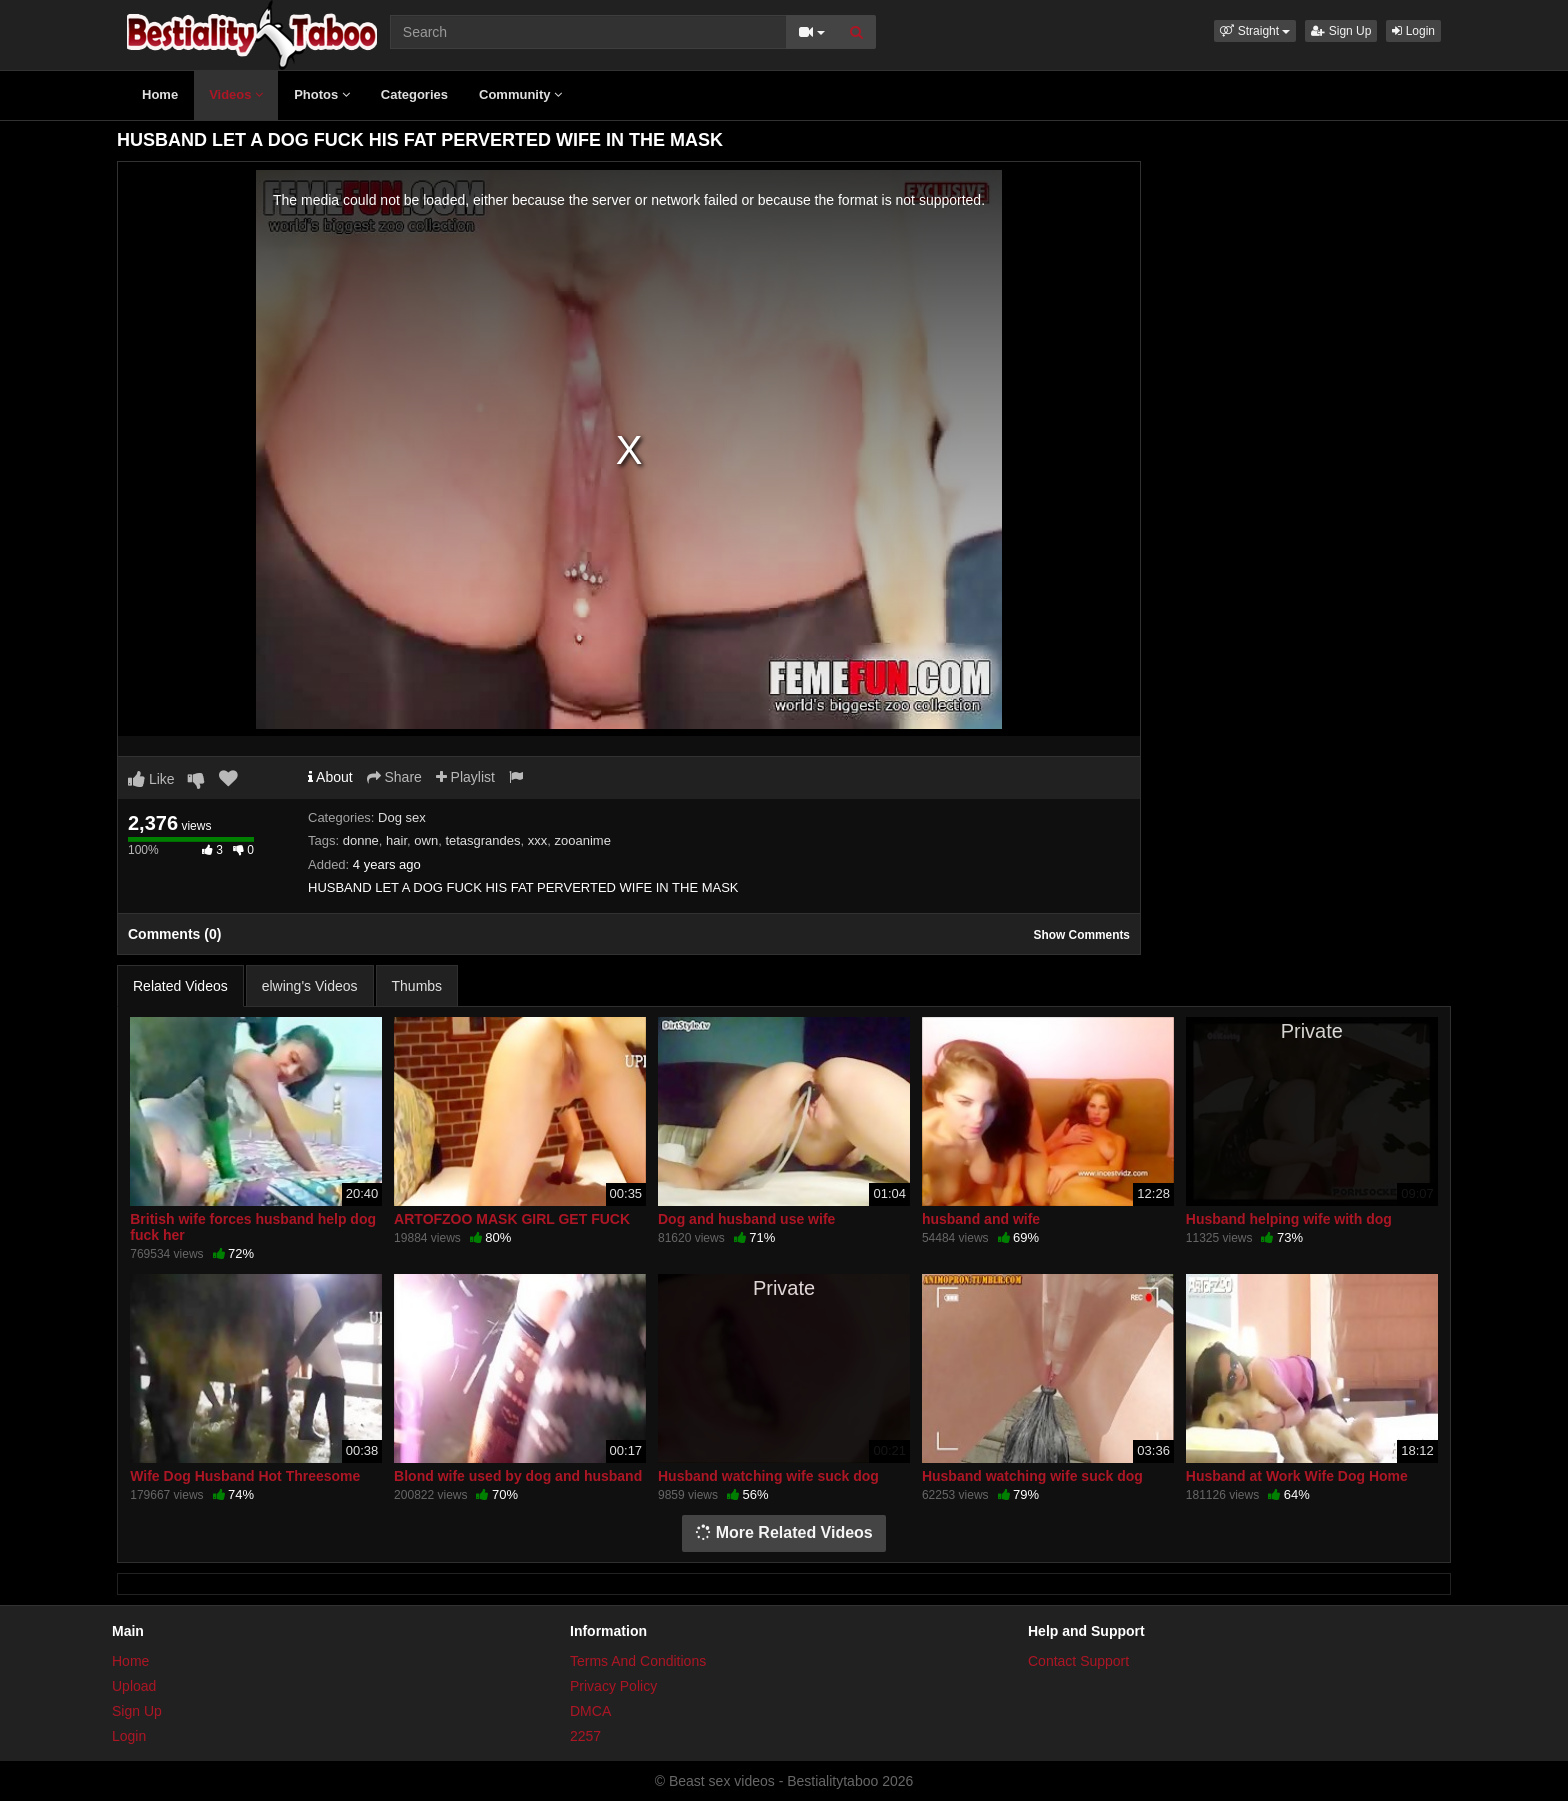 The height and width of the screenshot is (1801, 1568). I want to click on tetasgrandes, so click(482, 840).